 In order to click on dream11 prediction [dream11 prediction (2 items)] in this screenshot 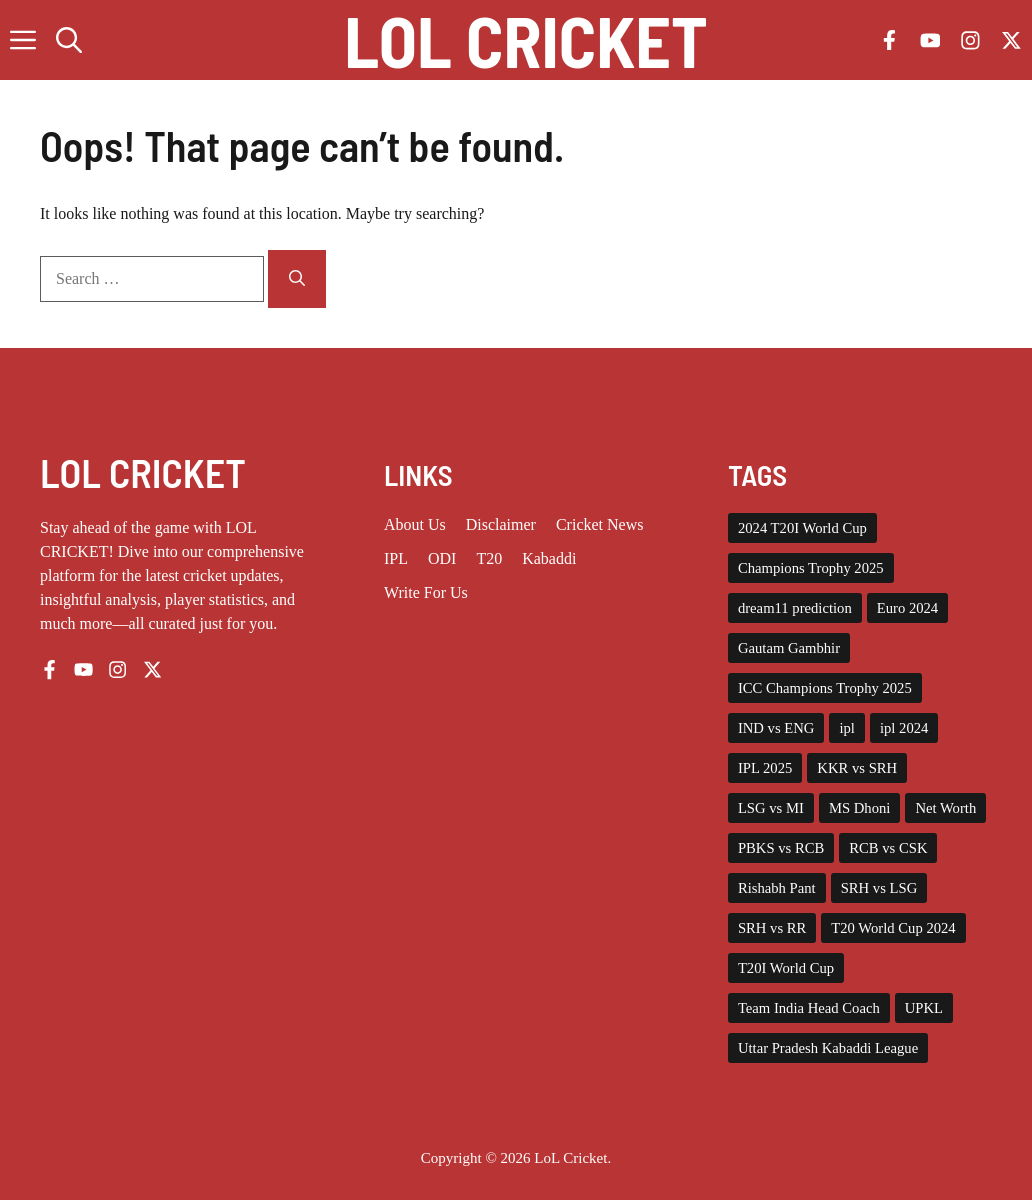, I will do `click(795, 608)`.